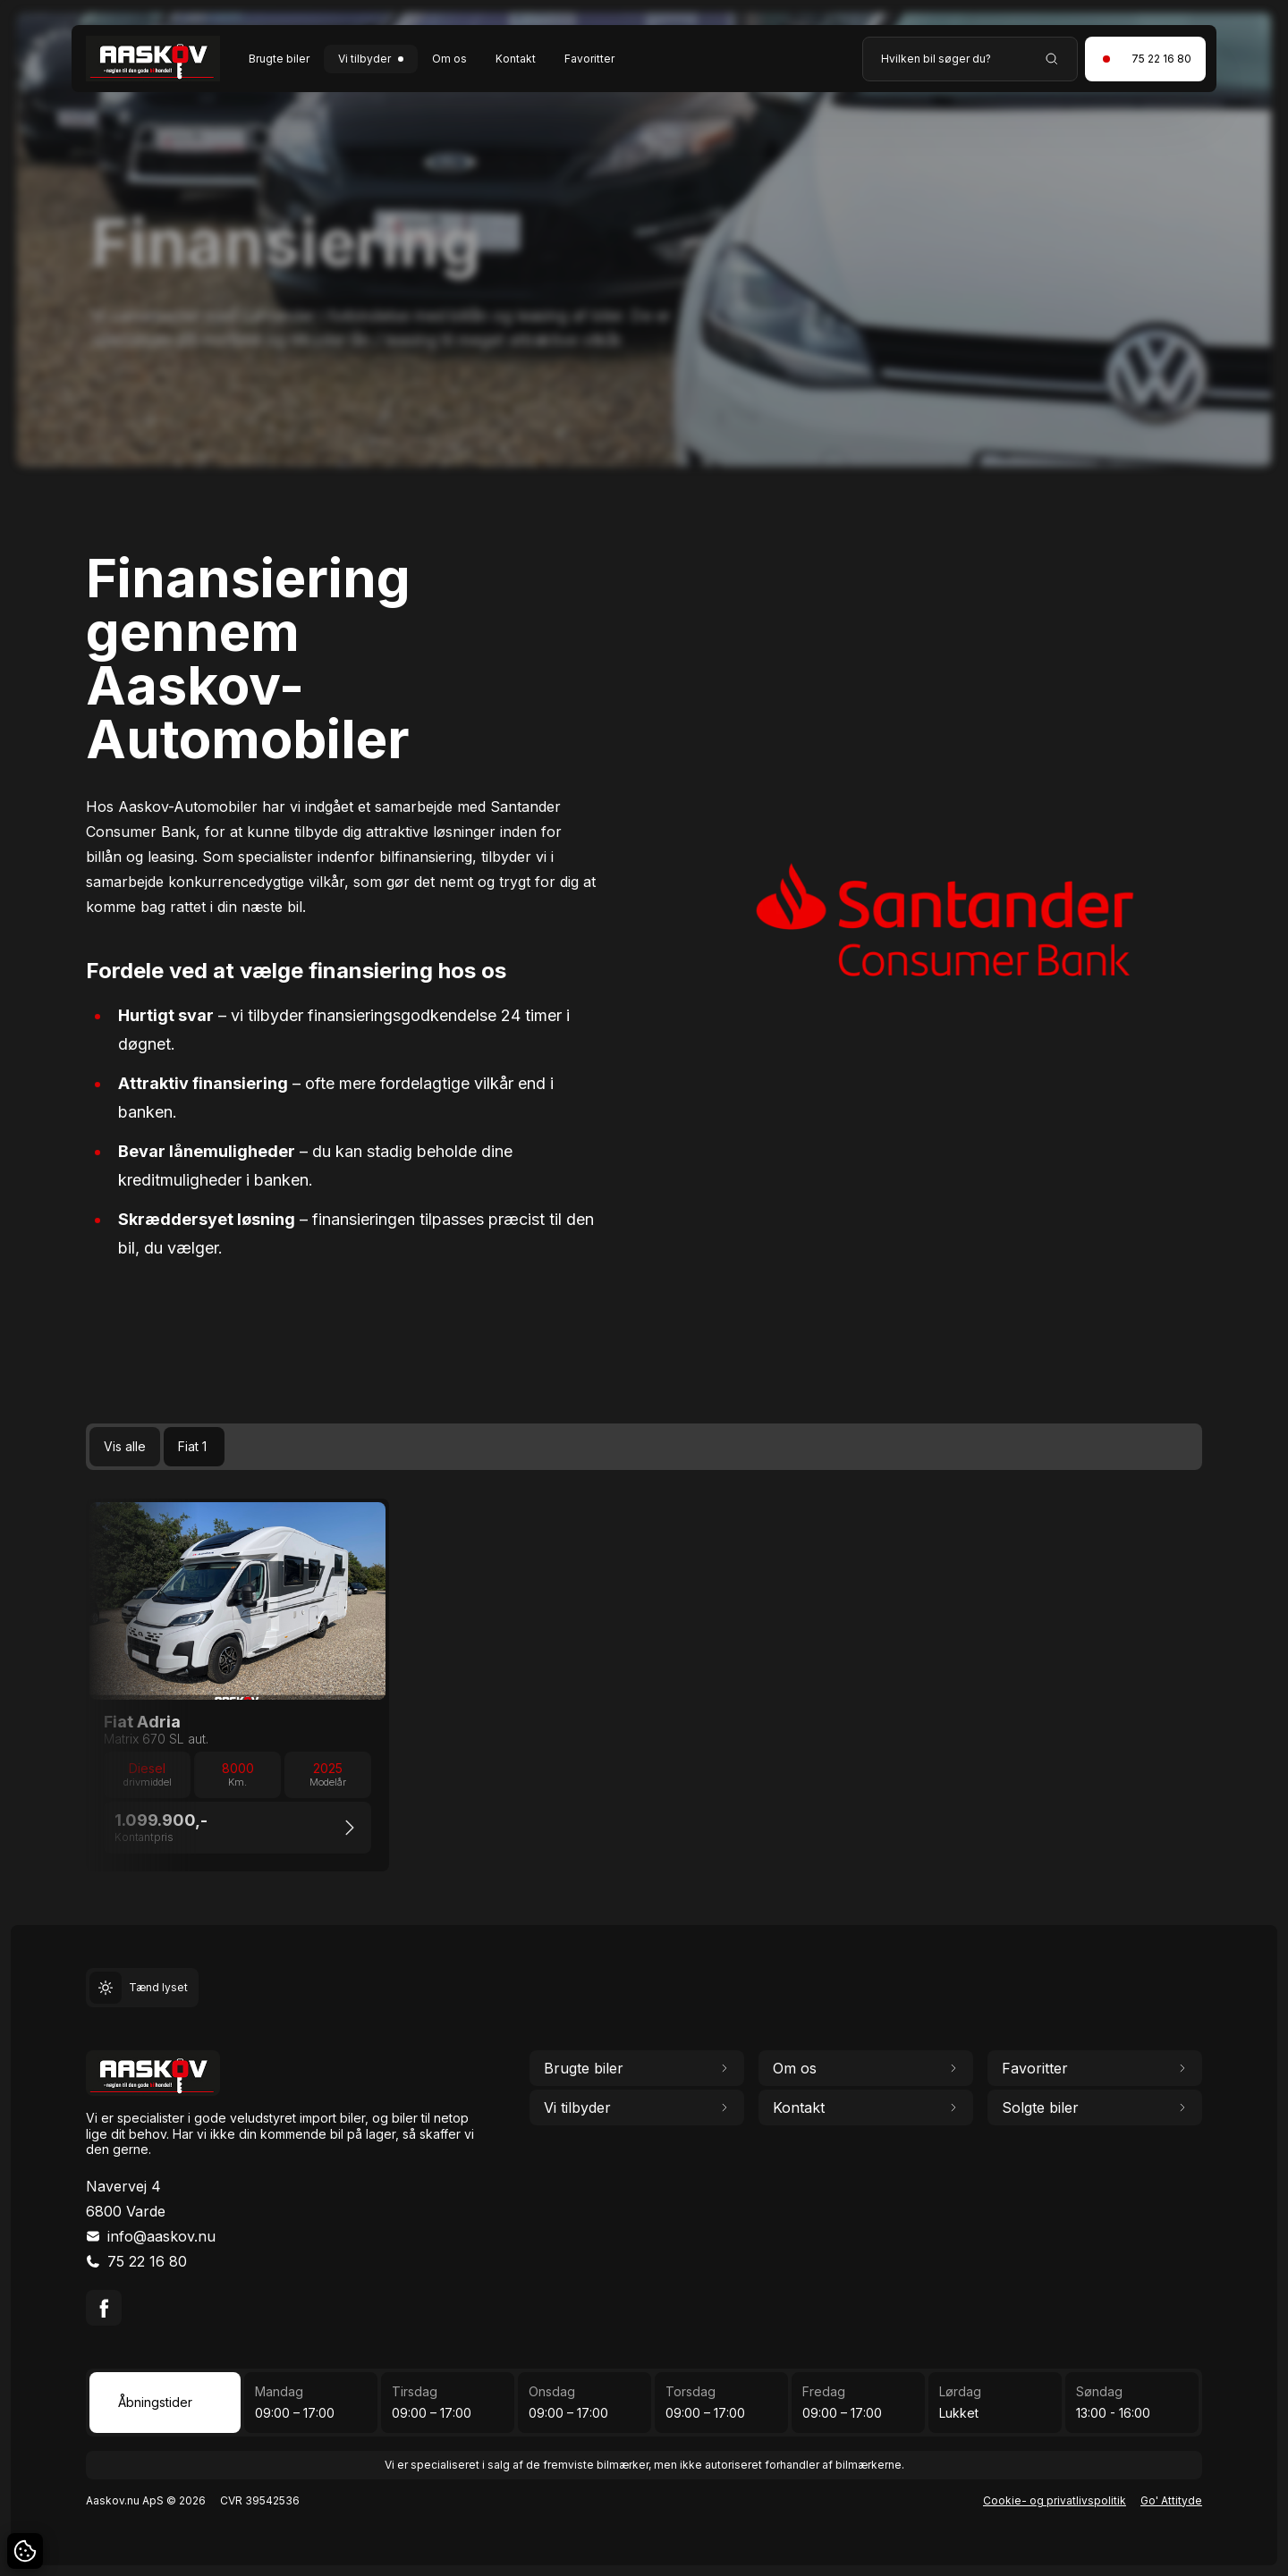  What do you see at coordinates (589, 58) in the screenshot?
I see `Favoritter` at bounding box center [589, 58].